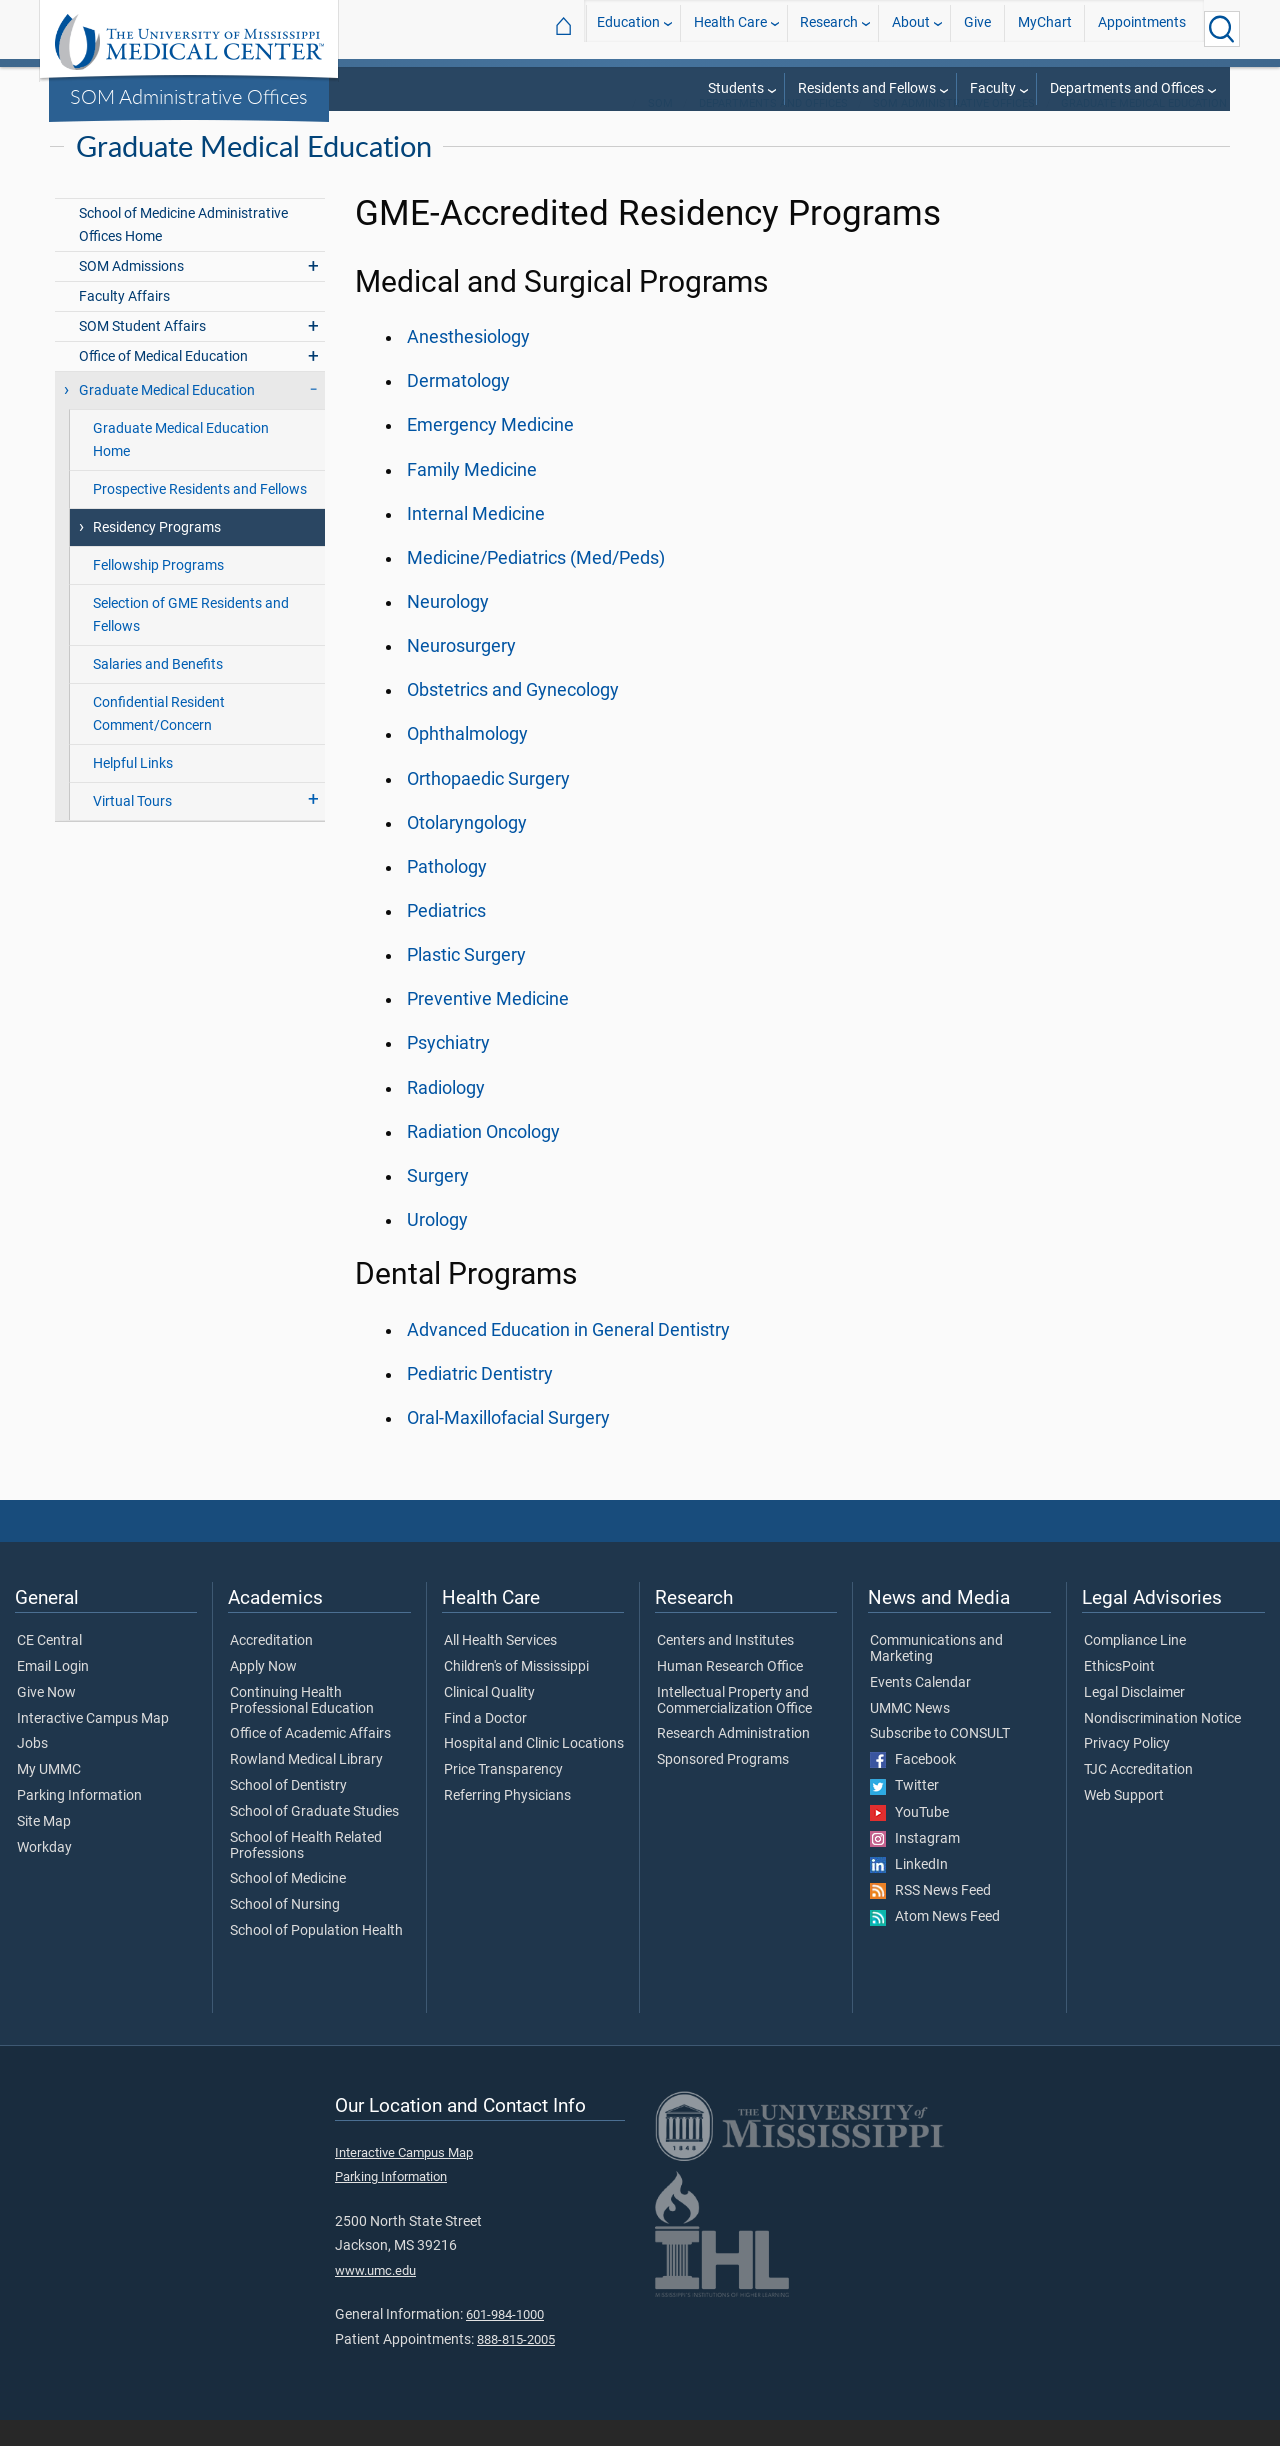 The height and width of the screenshot is (2446, 1280). Describe the element at coordinates (468, 363) in the screenshot. I see `Anesthesiology` at that location.